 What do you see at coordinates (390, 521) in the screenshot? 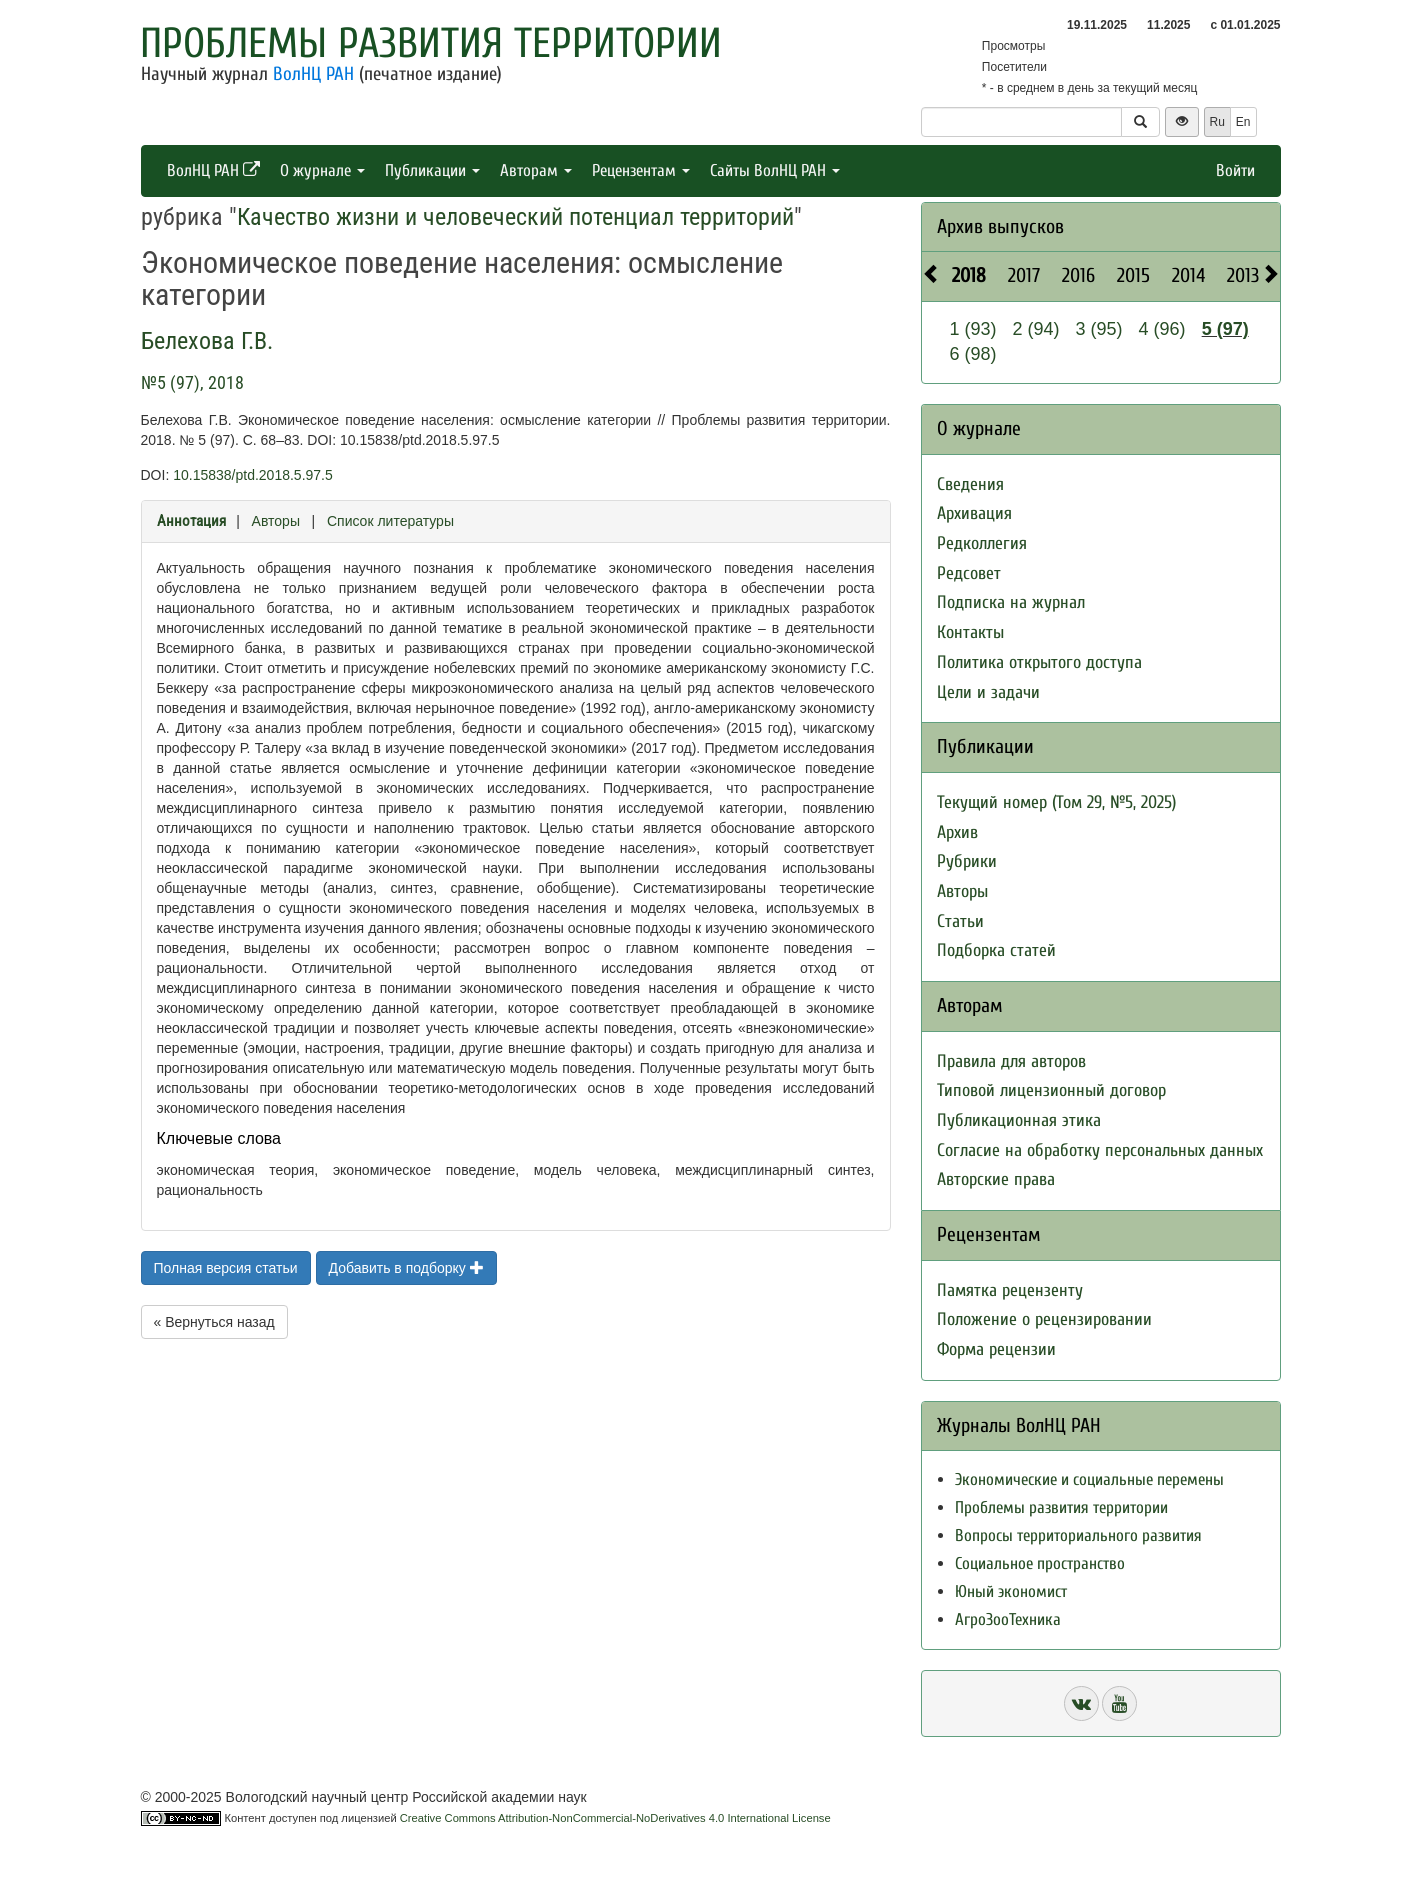
I see `Список литературы` at bounding box center [390, 521].